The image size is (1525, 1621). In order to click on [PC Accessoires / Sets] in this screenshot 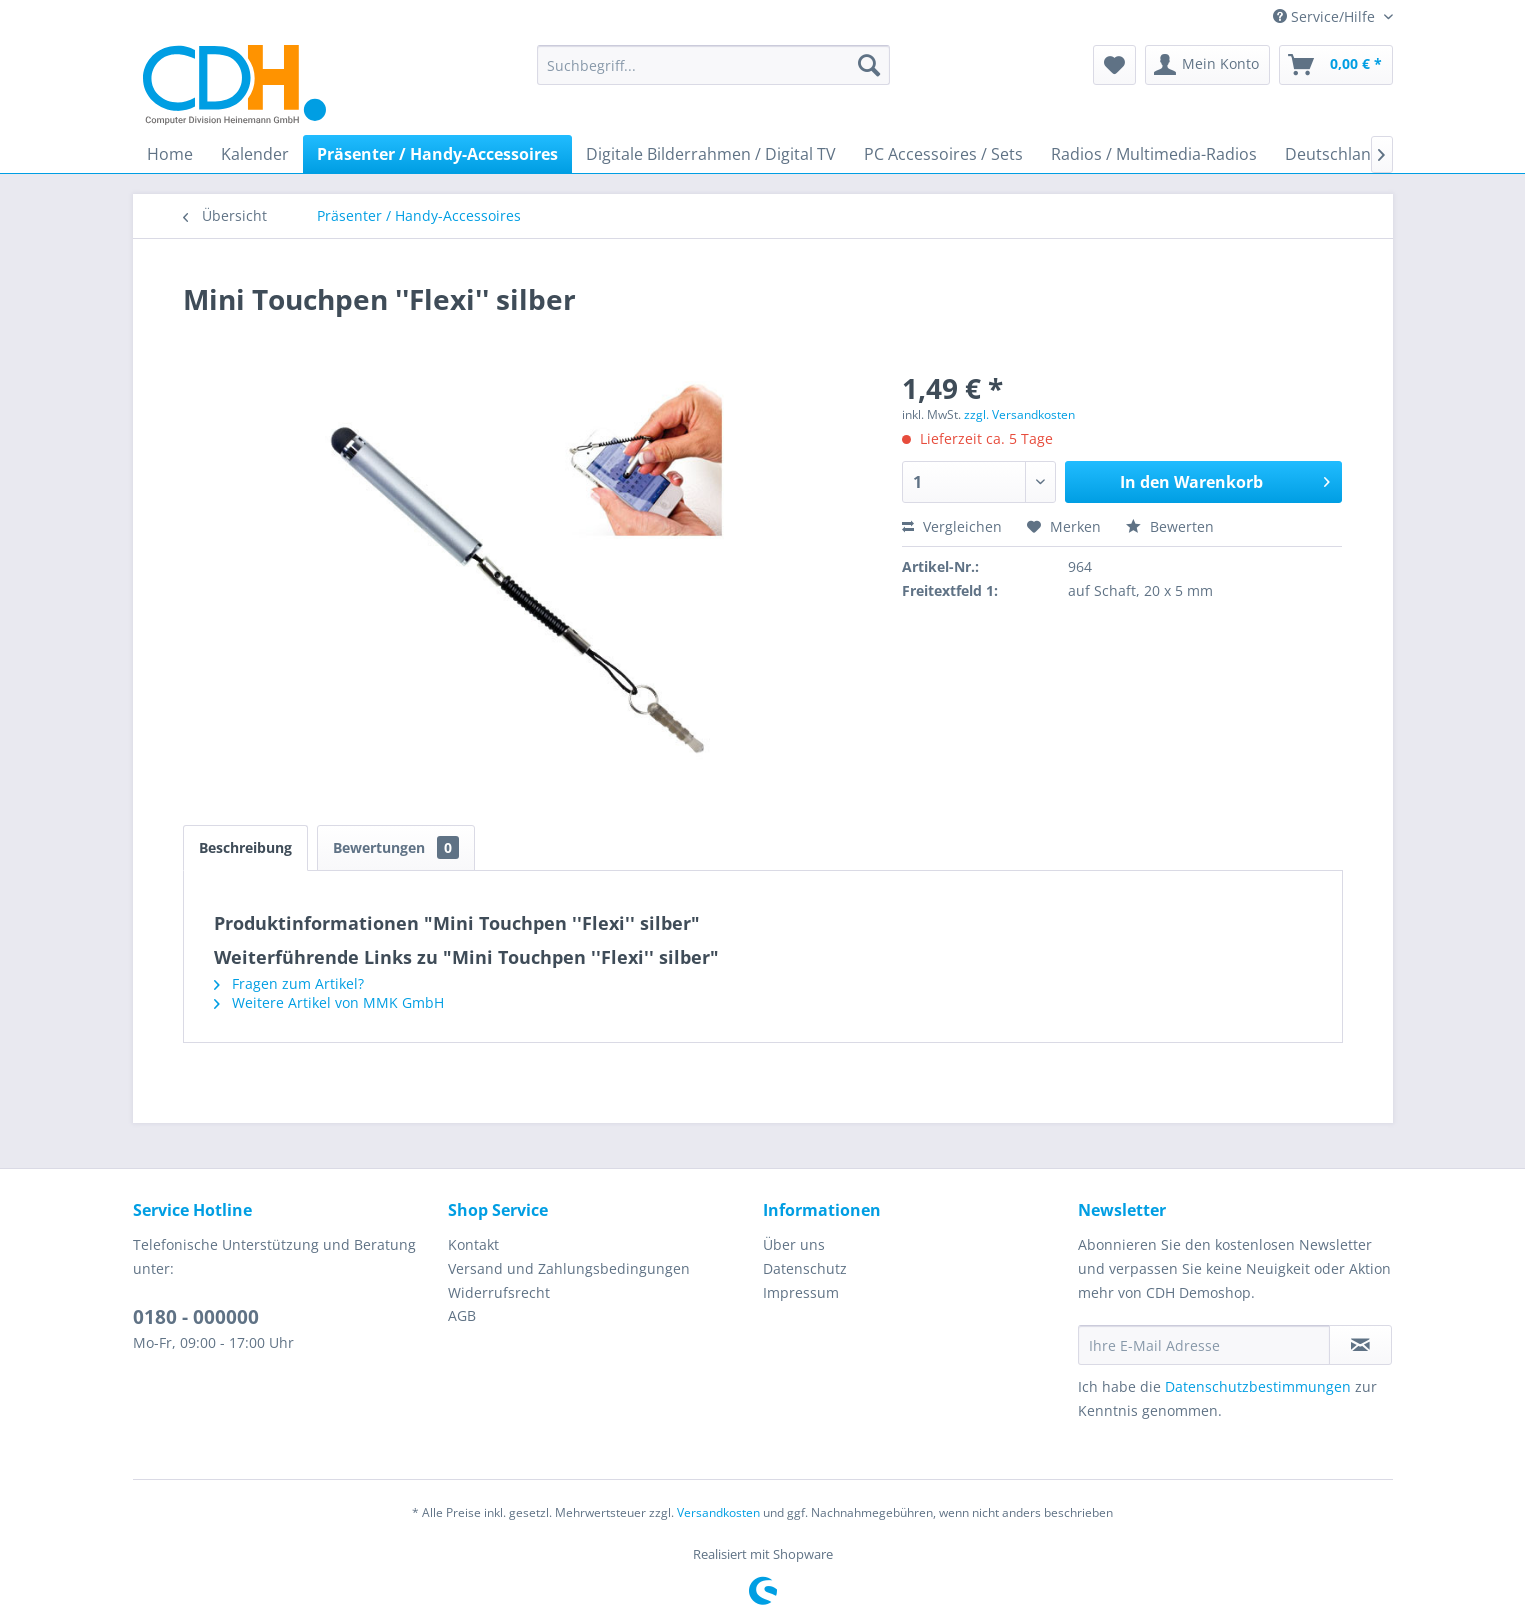, I will do `click(943, 154)`.